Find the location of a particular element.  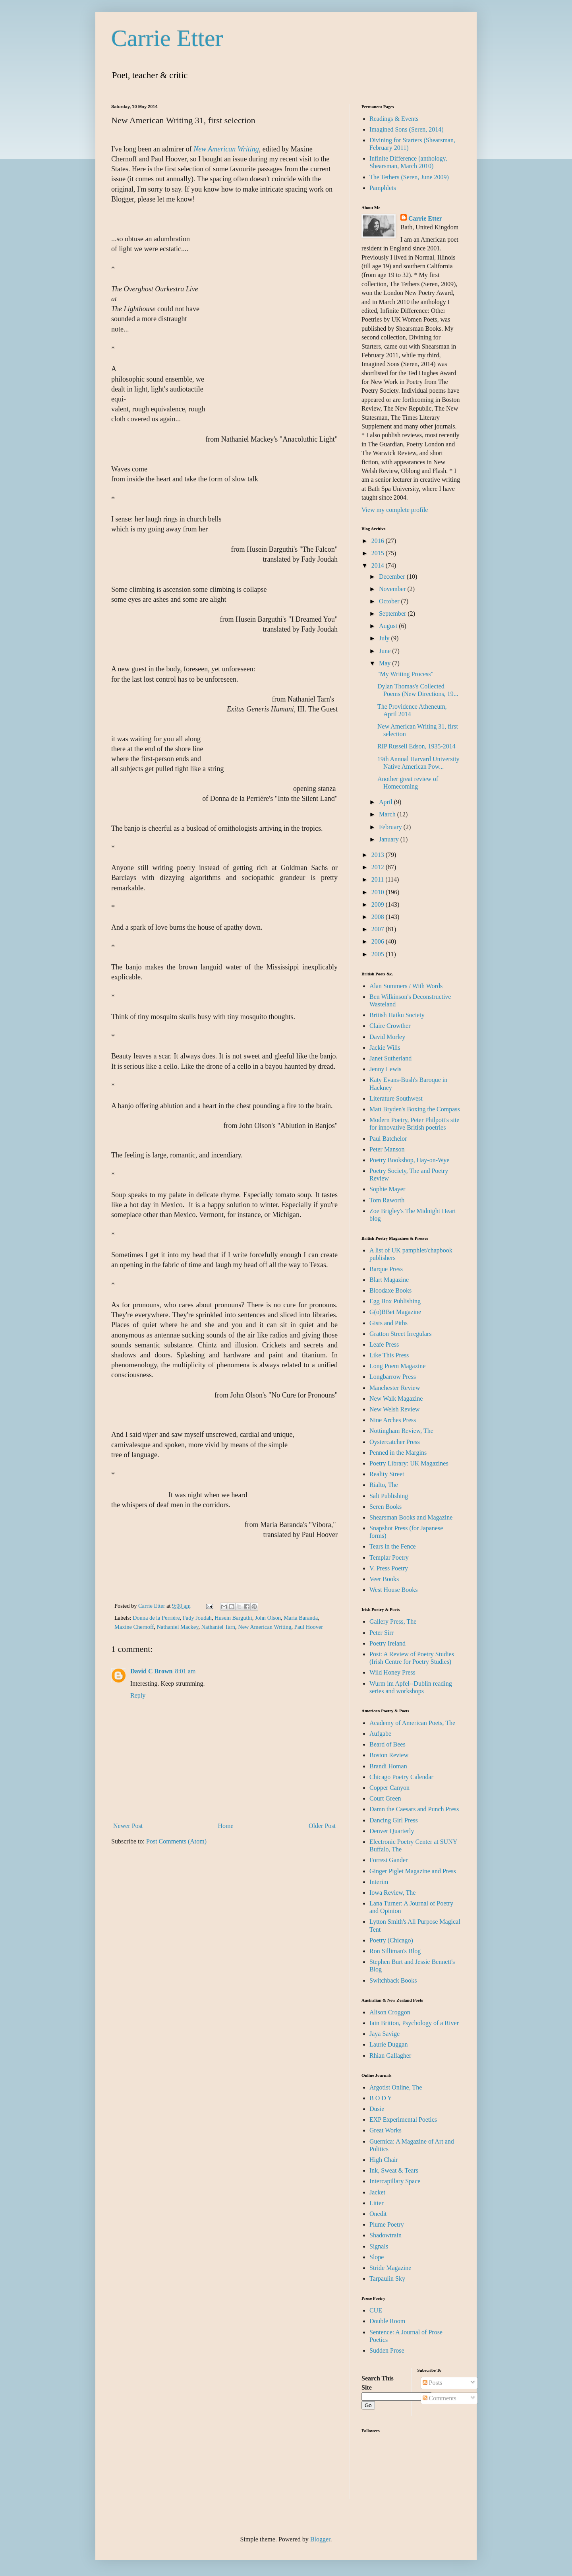

Ink, Sweat & Tears is located at coordinates (393, 2170).